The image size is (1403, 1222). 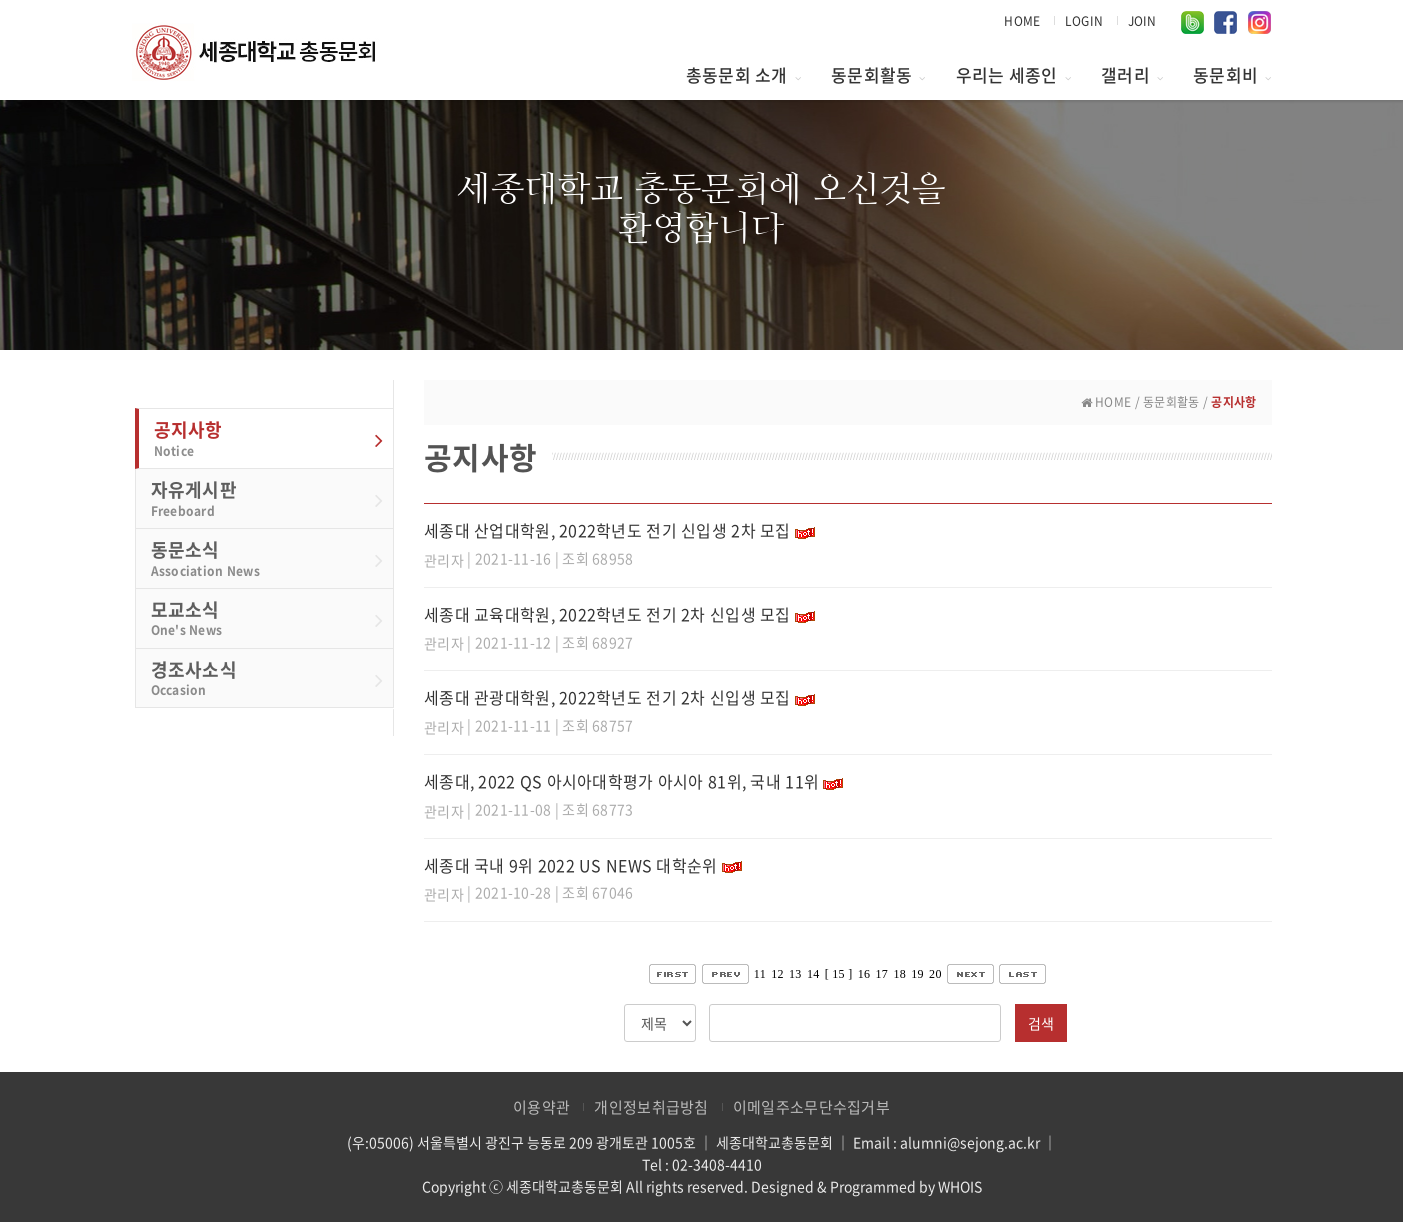 I want to click on 동문회비 [button], so click(x=1232, y=74).